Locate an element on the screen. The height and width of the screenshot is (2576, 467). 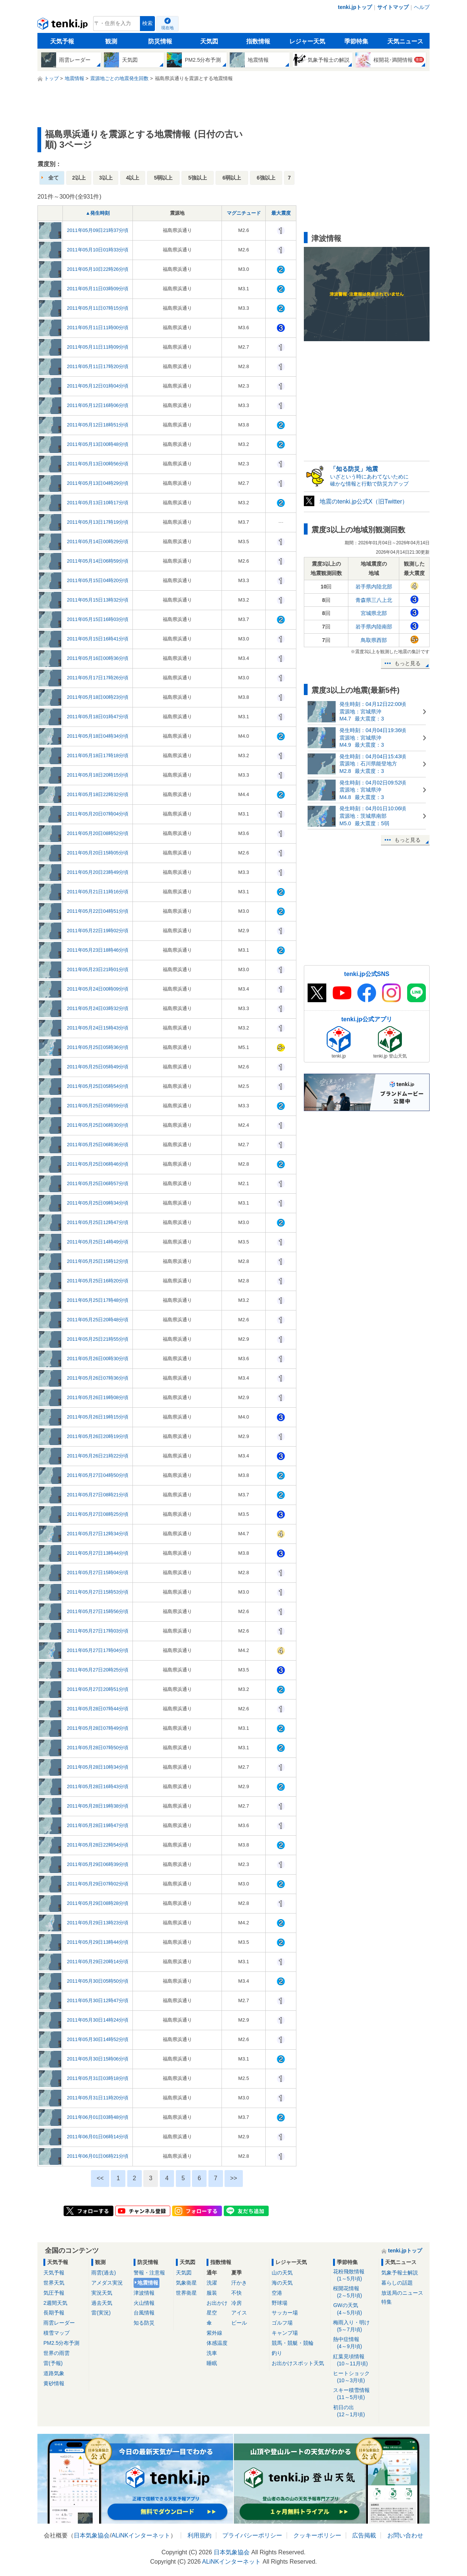
2011年05月18日20時15分頃 is located at coordinates (98, 775).